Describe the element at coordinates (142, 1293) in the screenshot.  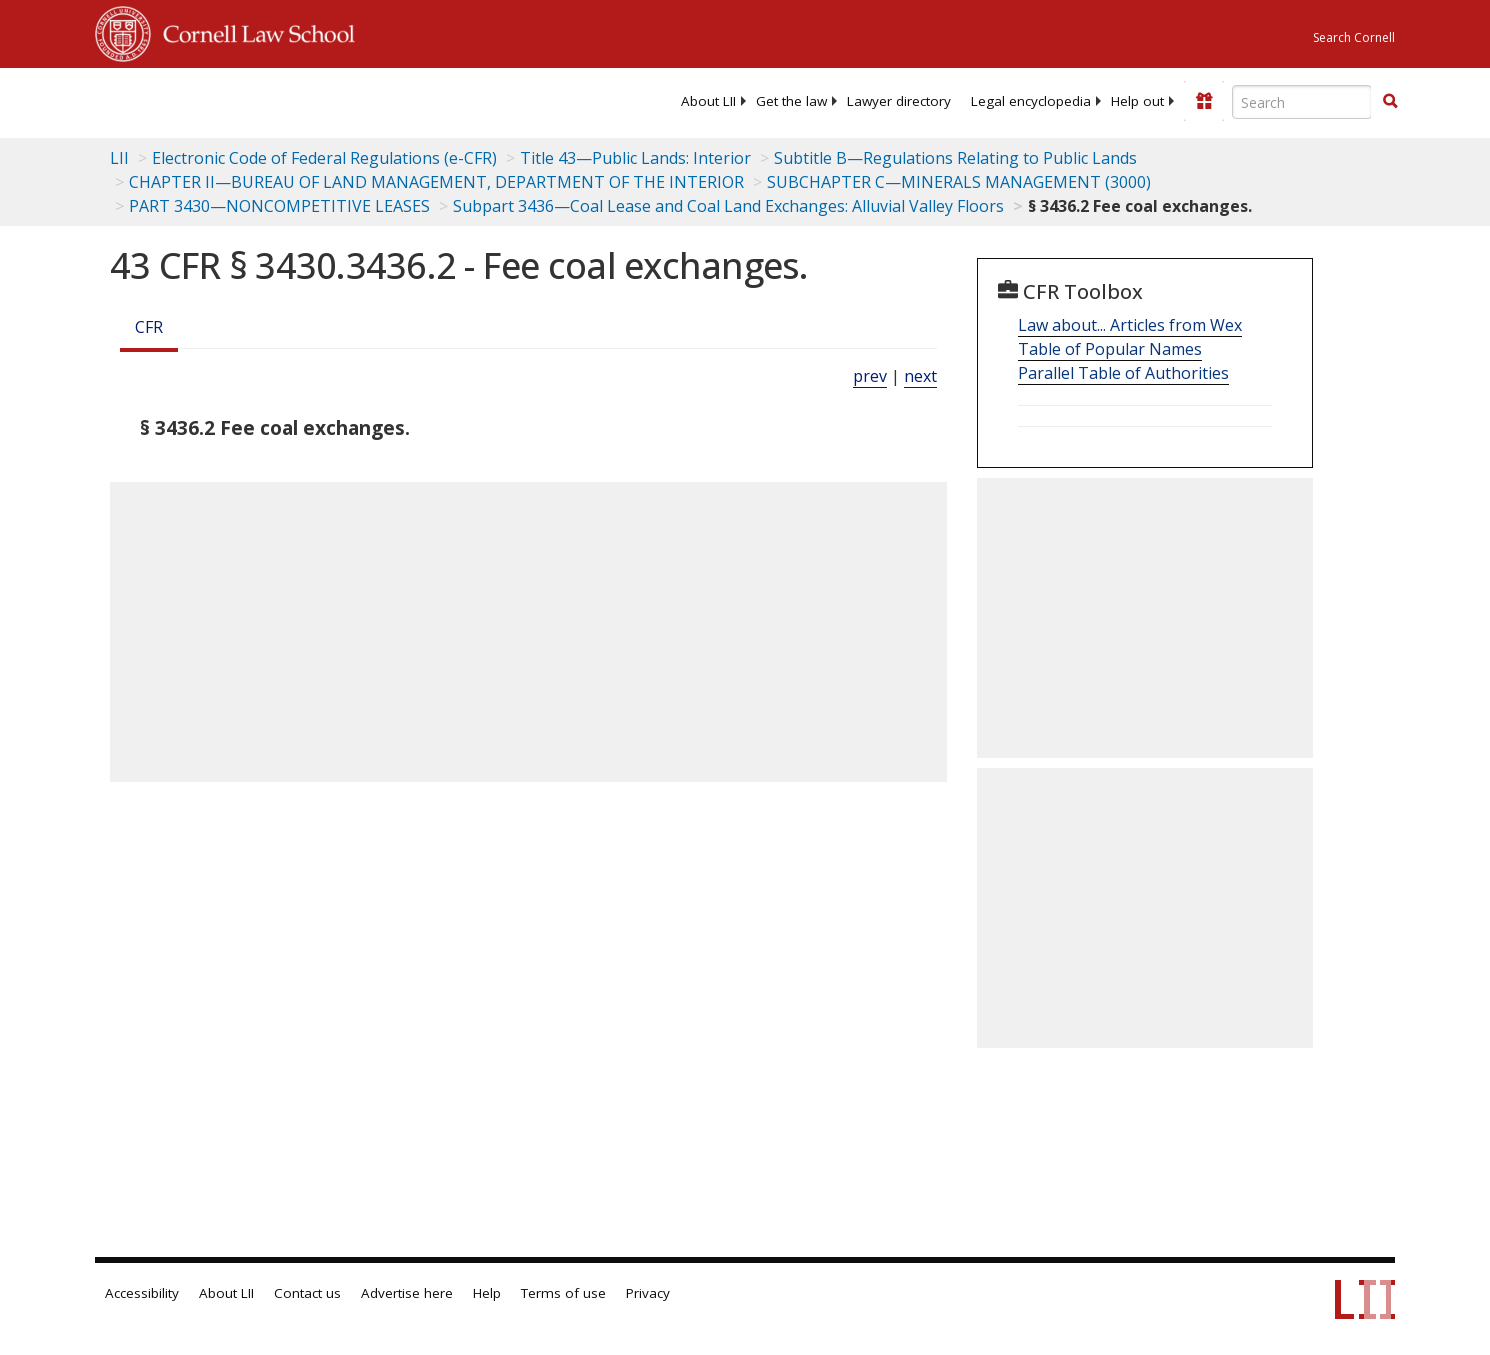
I see `Accessibility` at that location.